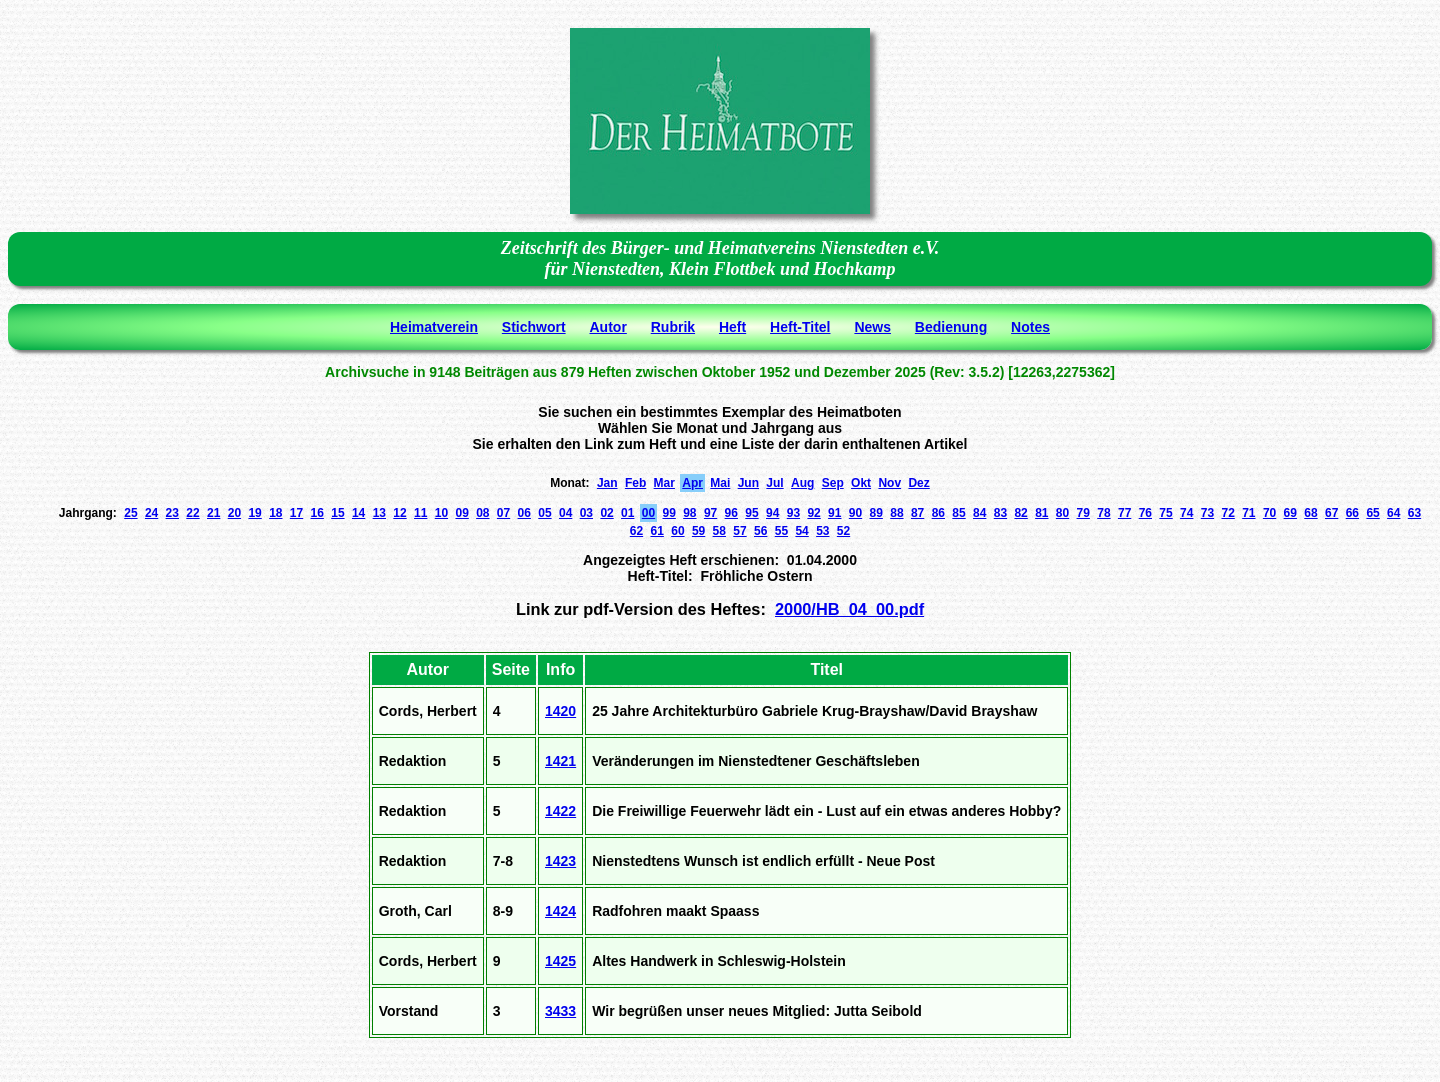  I want to click on 77, so click(1124, 513).